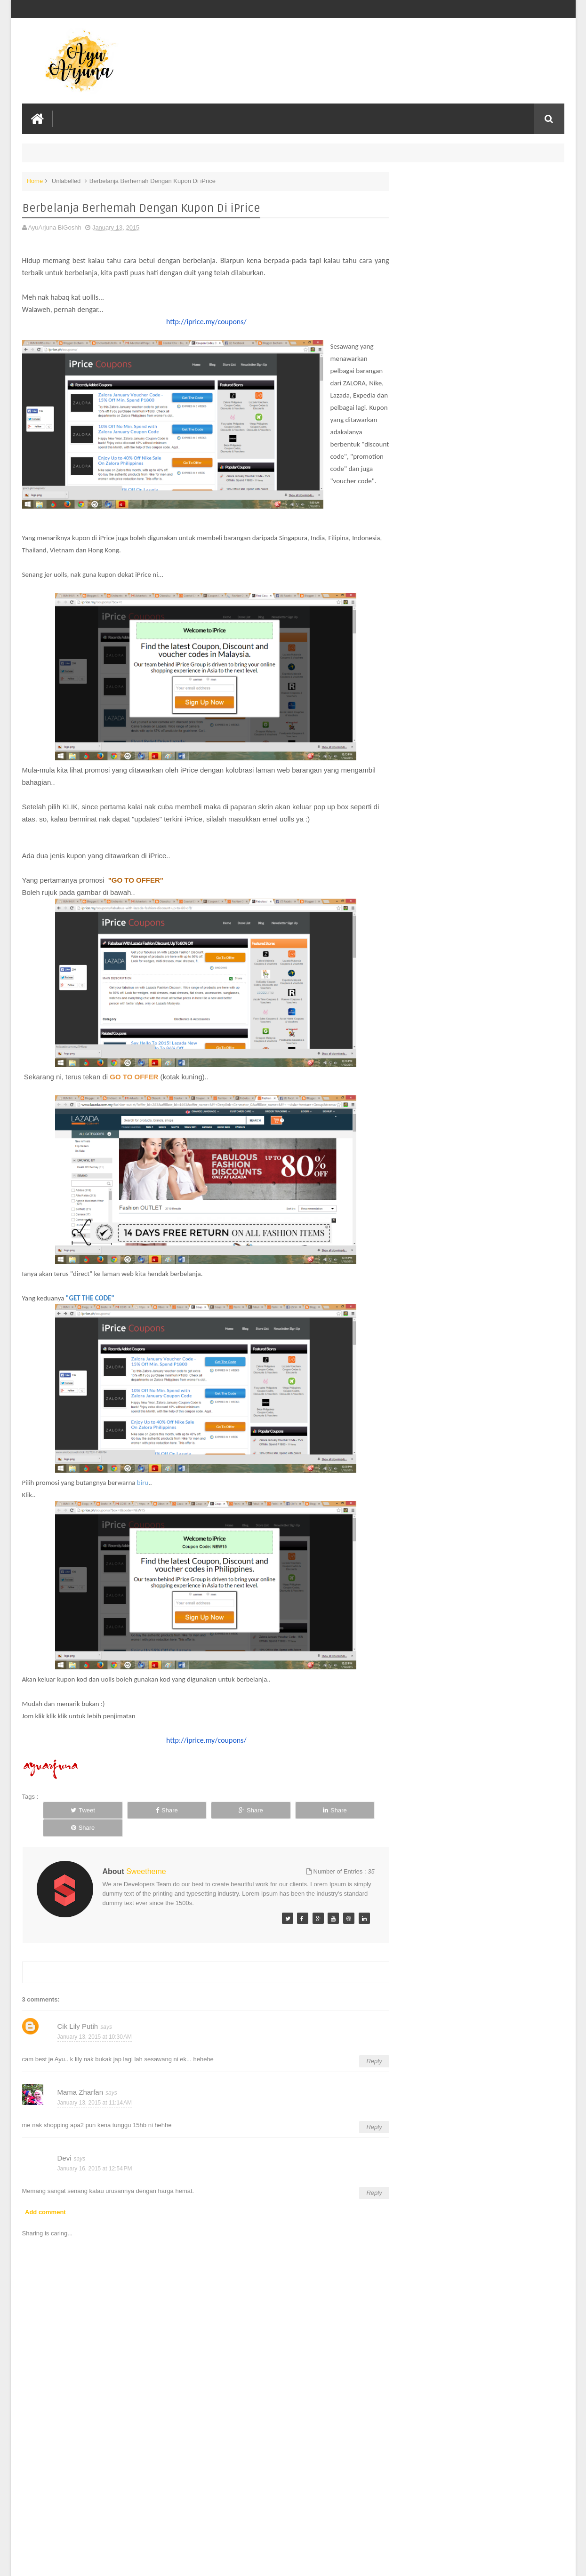 Image resolution: width=586 pixels, height=2576 pixels. I want to click on Tweet, so click(75, 1814).